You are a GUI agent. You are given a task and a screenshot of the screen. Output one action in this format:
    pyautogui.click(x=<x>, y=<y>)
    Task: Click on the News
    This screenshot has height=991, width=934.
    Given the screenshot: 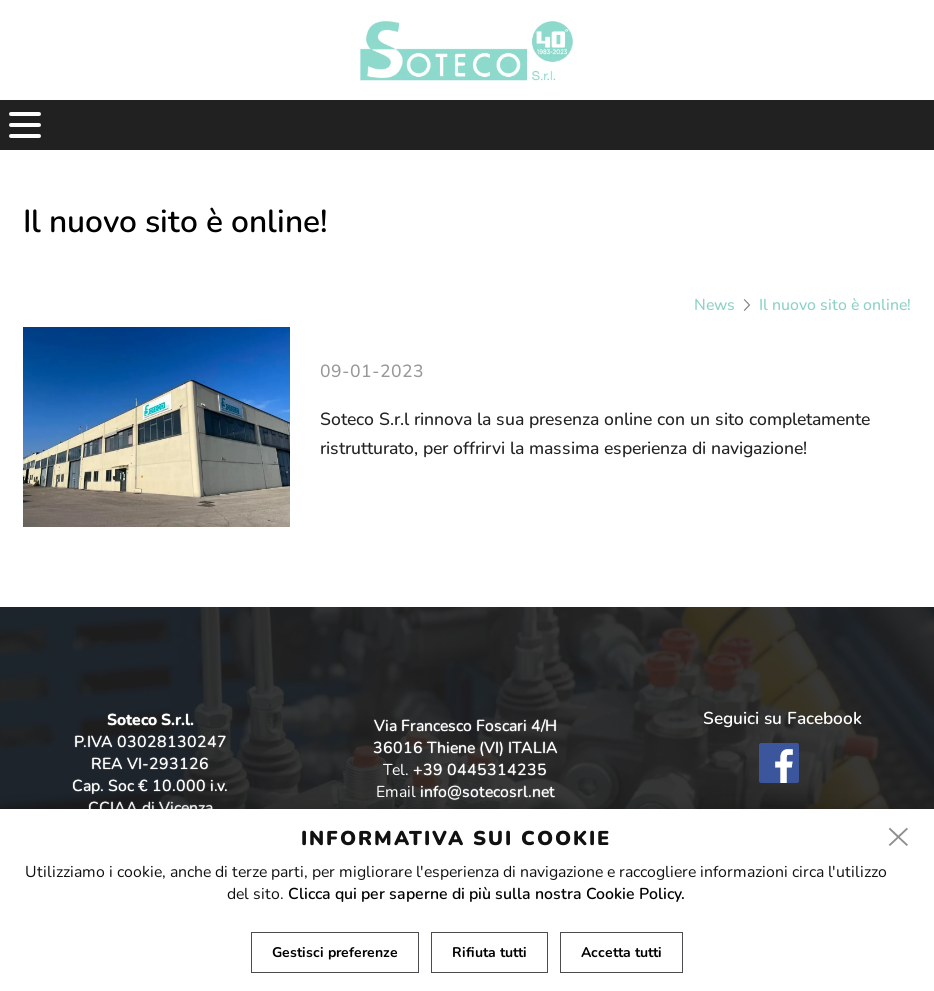 What is the action you would take?
    pyautogui.click(x=714, y=305)
    